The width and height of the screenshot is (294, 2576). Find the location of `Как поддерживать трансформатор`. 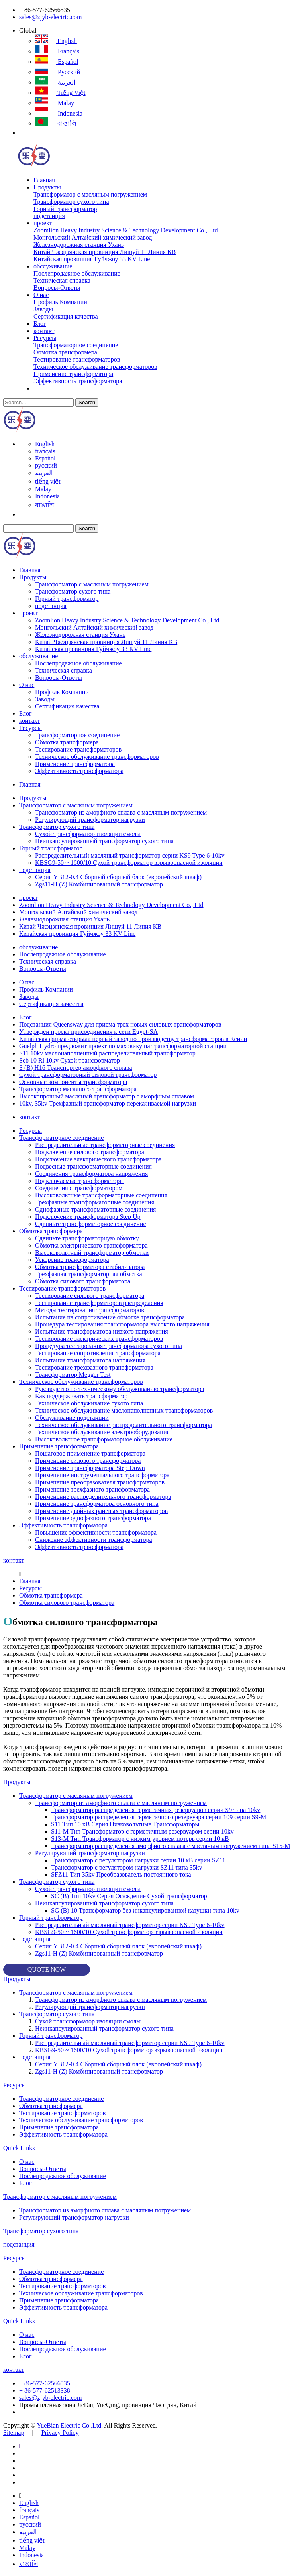

Как поддерживать трансформатор is located at coordinates (81, 1396).